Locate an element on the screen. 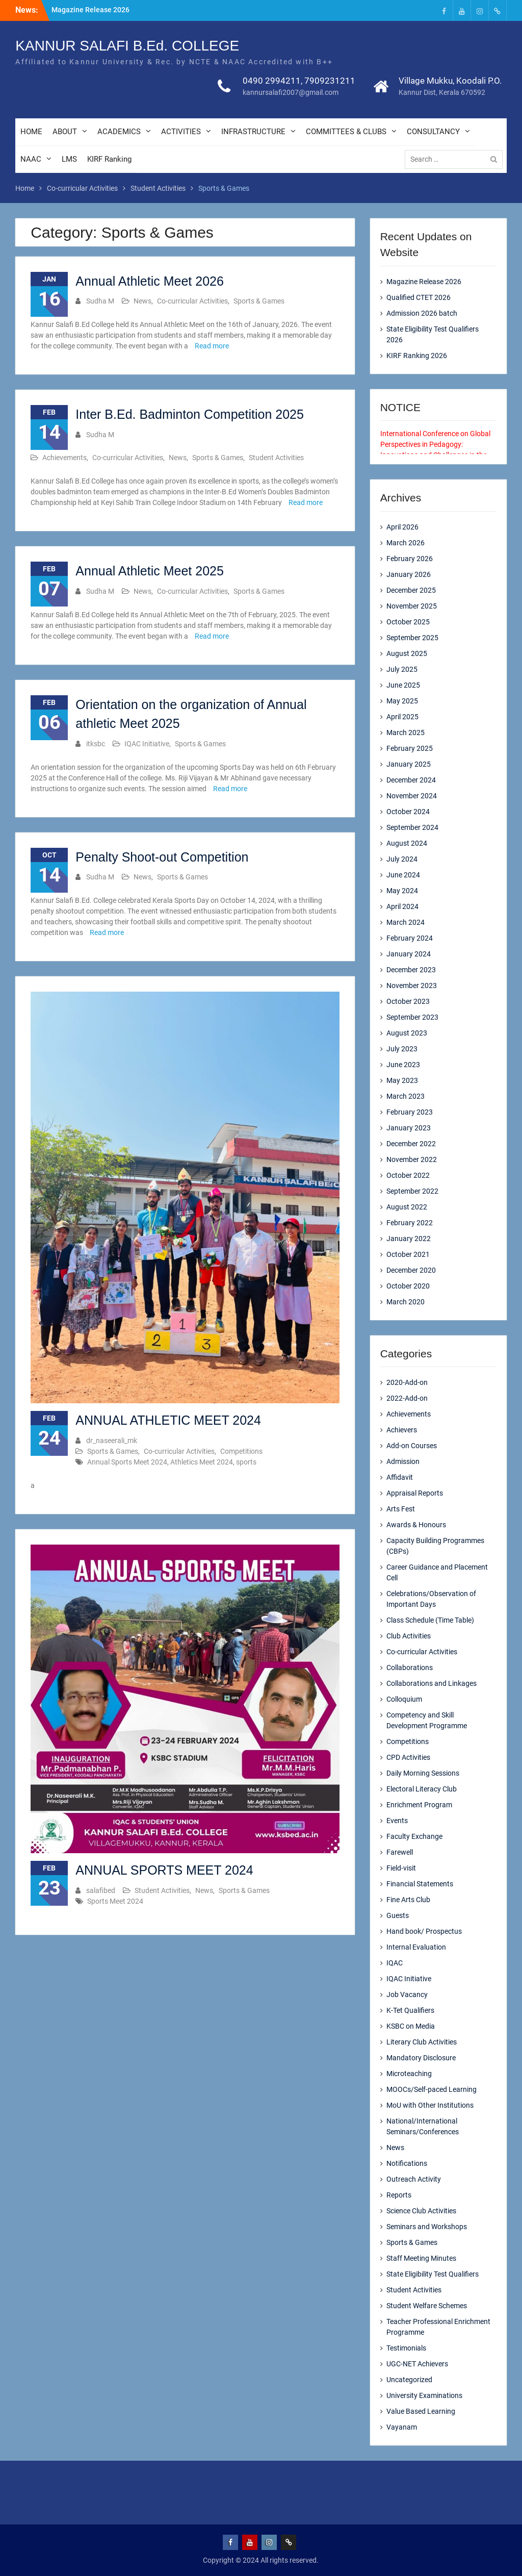 The image size is (522, 2576). January 2023 is located at coordinates (408, 1128).